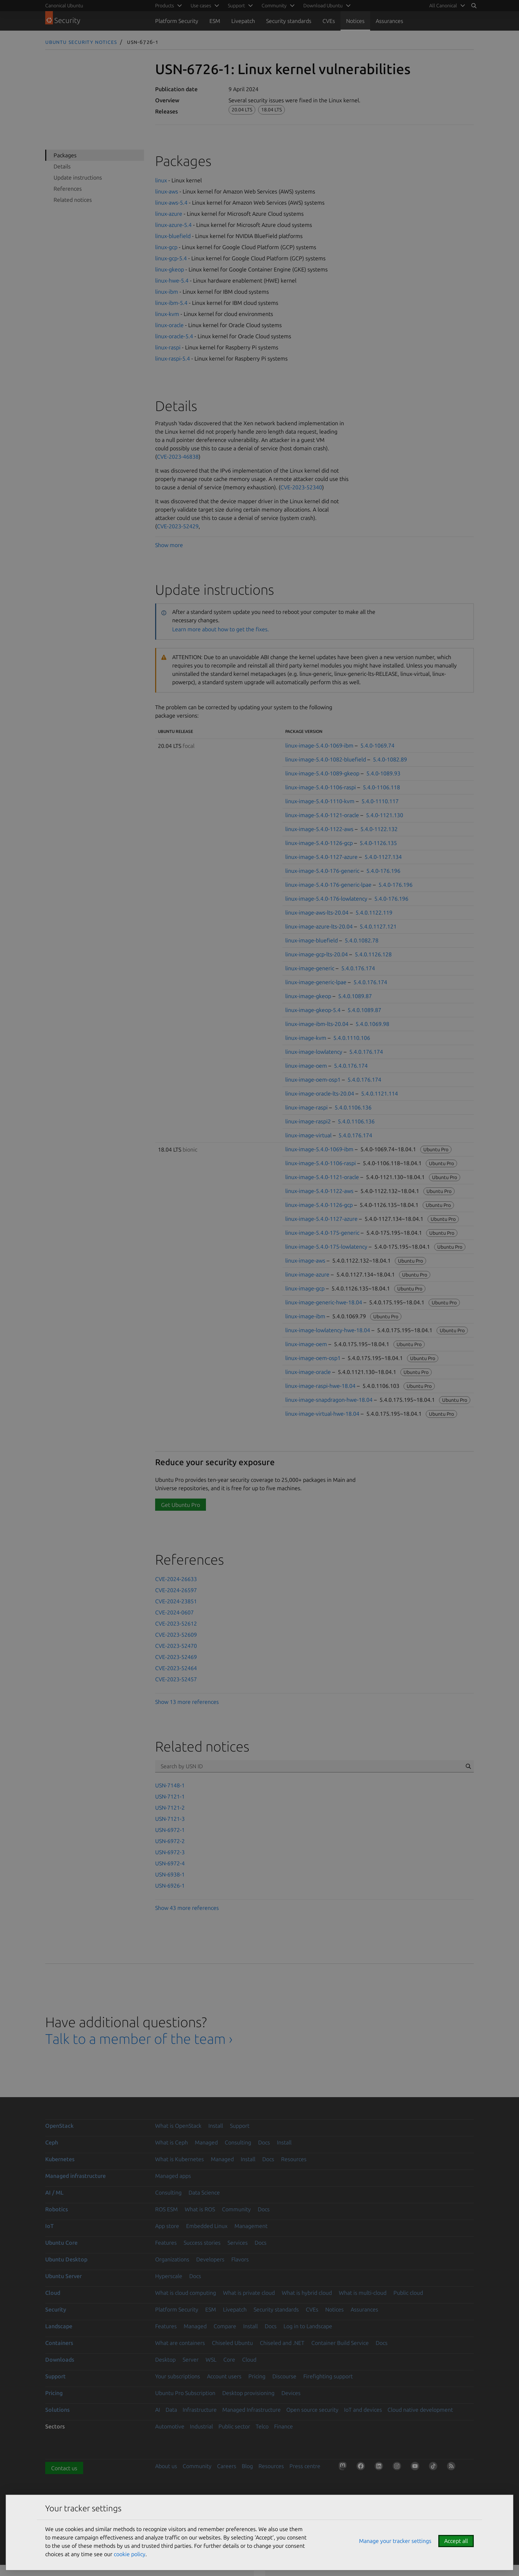  Describe the element at coordinates (319, 1093) in the screenshot. I see `linux-image-oracle-lts-20.04` at that location.